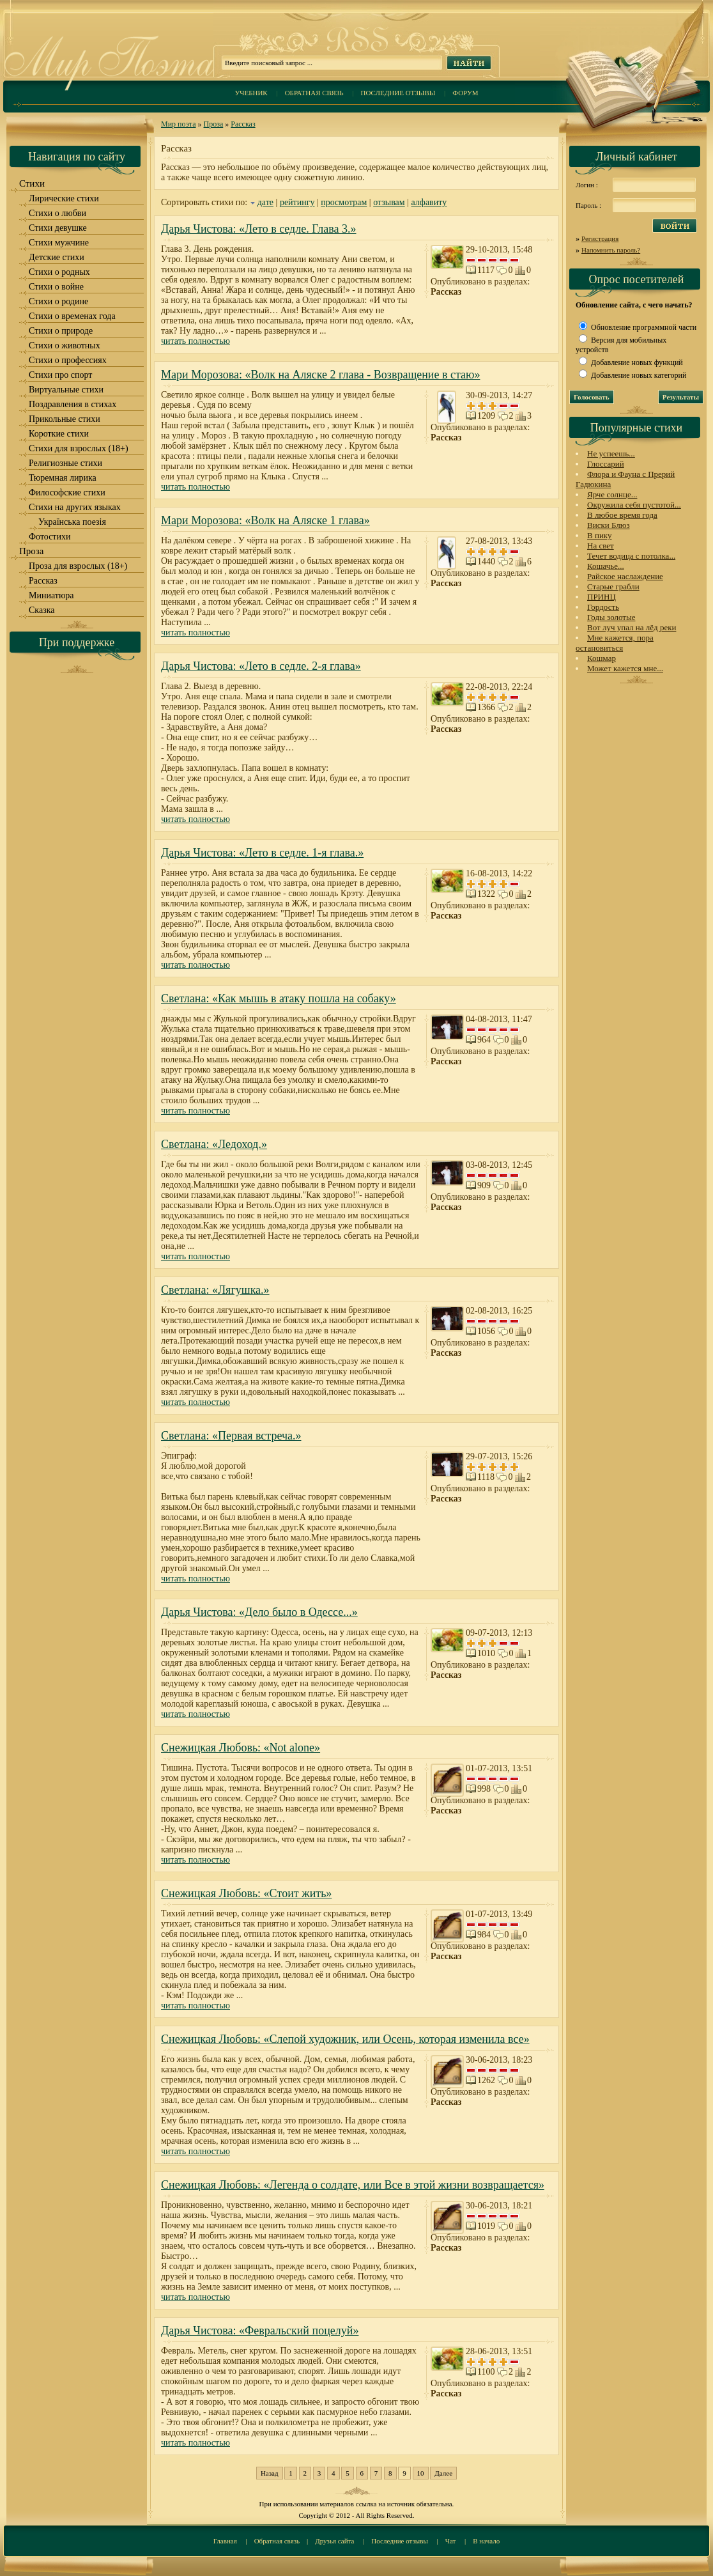 The height and width of the screenshot is (2576, 713). What do you see at coordinates (603, 607) in the screenshot?
I see `Гордость` at bounding box center [603, 607].